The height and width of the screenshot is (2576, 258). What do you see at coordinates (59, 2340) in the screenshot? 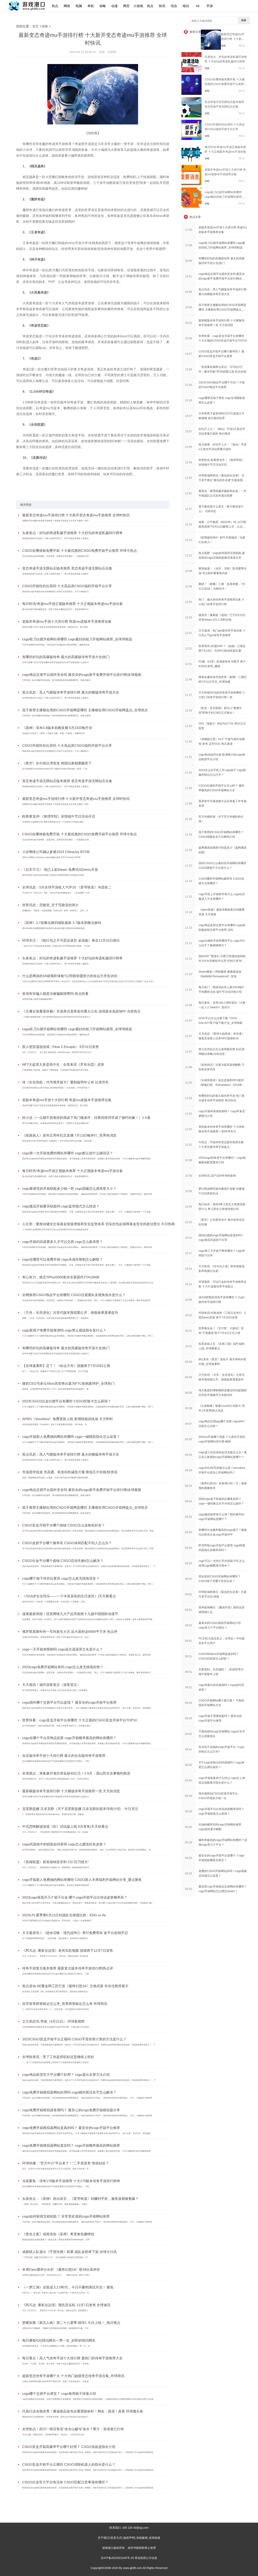
I see `每日播报!QQ情侣网名一男一女_好听的情侣网名` at bounding box center [59, 2340].